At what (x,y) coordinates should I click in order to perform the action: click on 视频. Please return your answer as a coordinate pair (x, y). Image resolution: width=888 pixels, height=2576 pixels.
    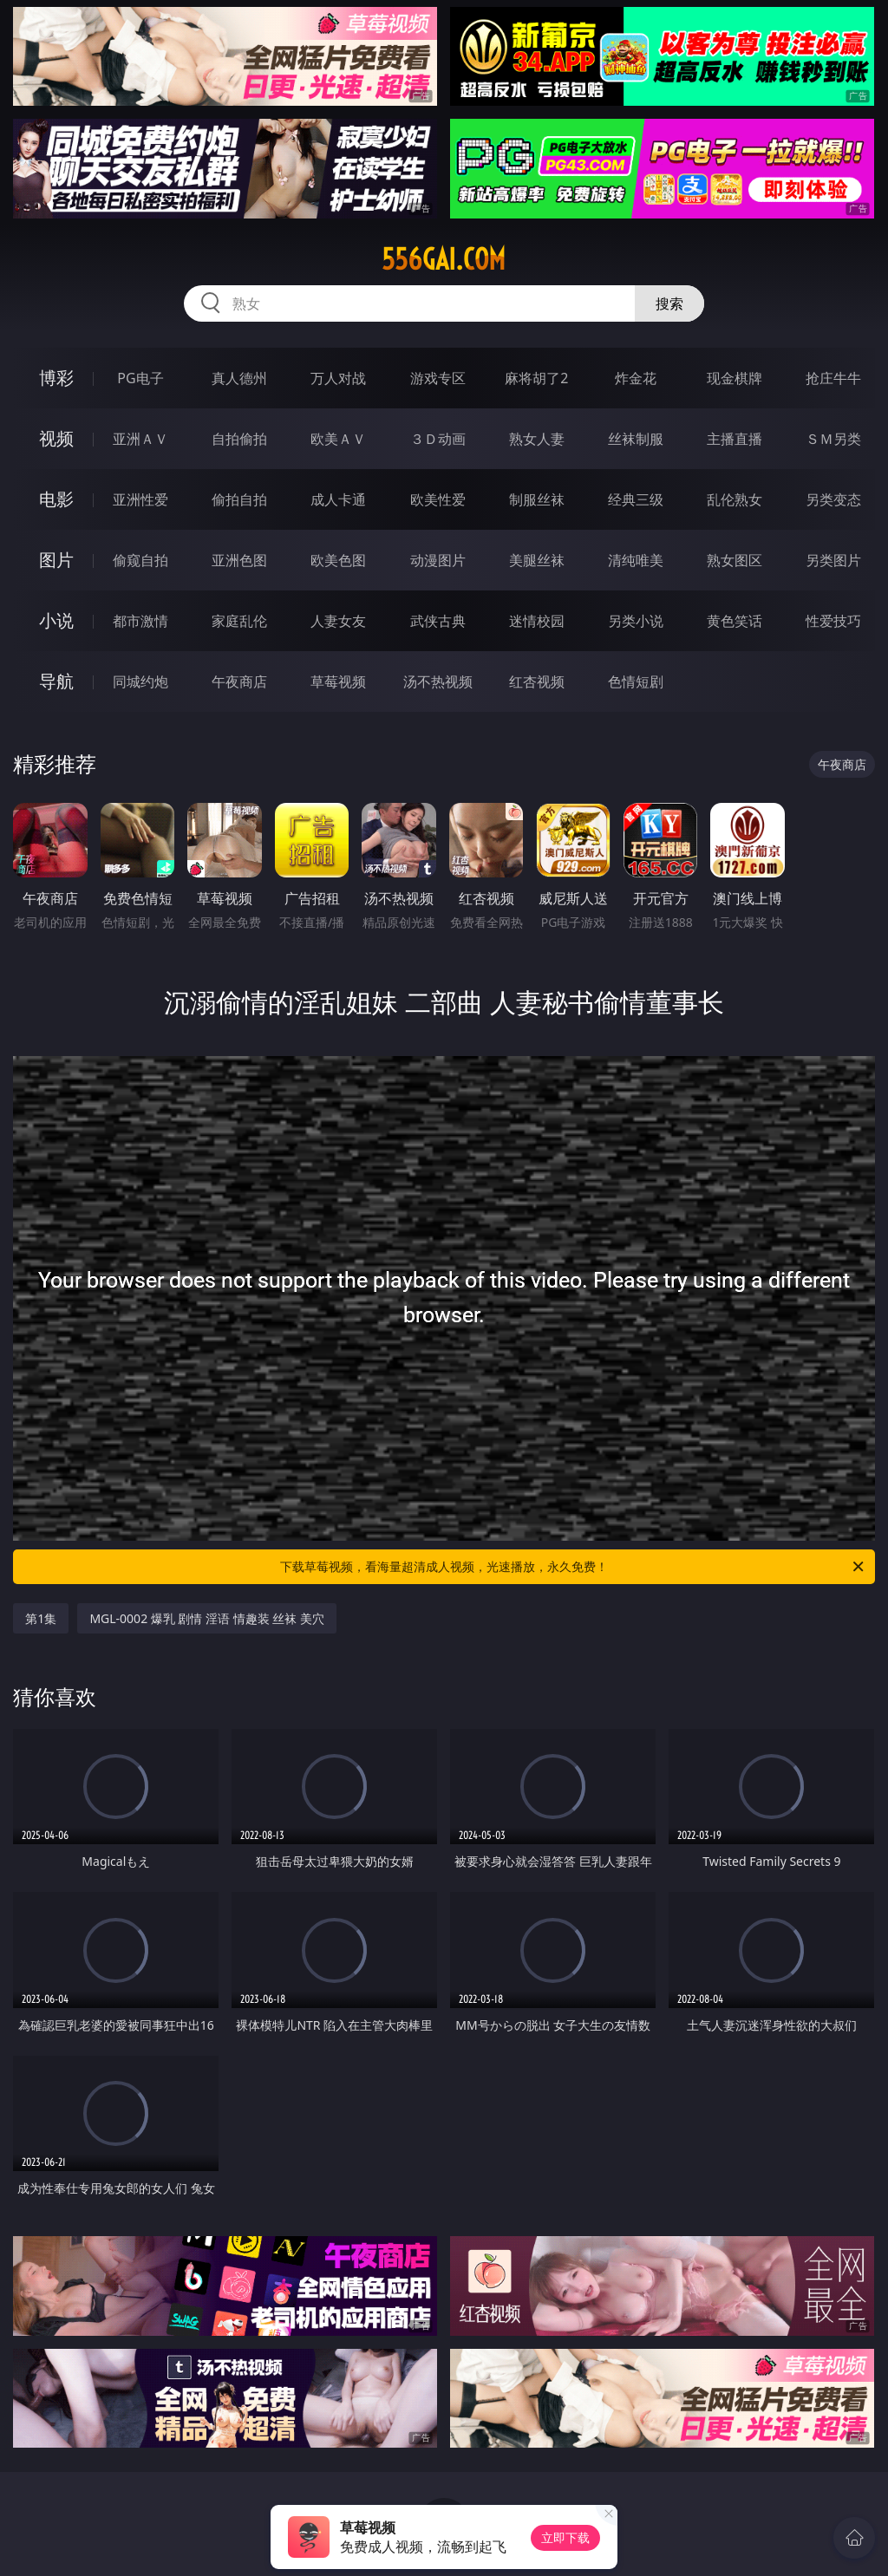
    Looking at the image, I should click on (56, 438).